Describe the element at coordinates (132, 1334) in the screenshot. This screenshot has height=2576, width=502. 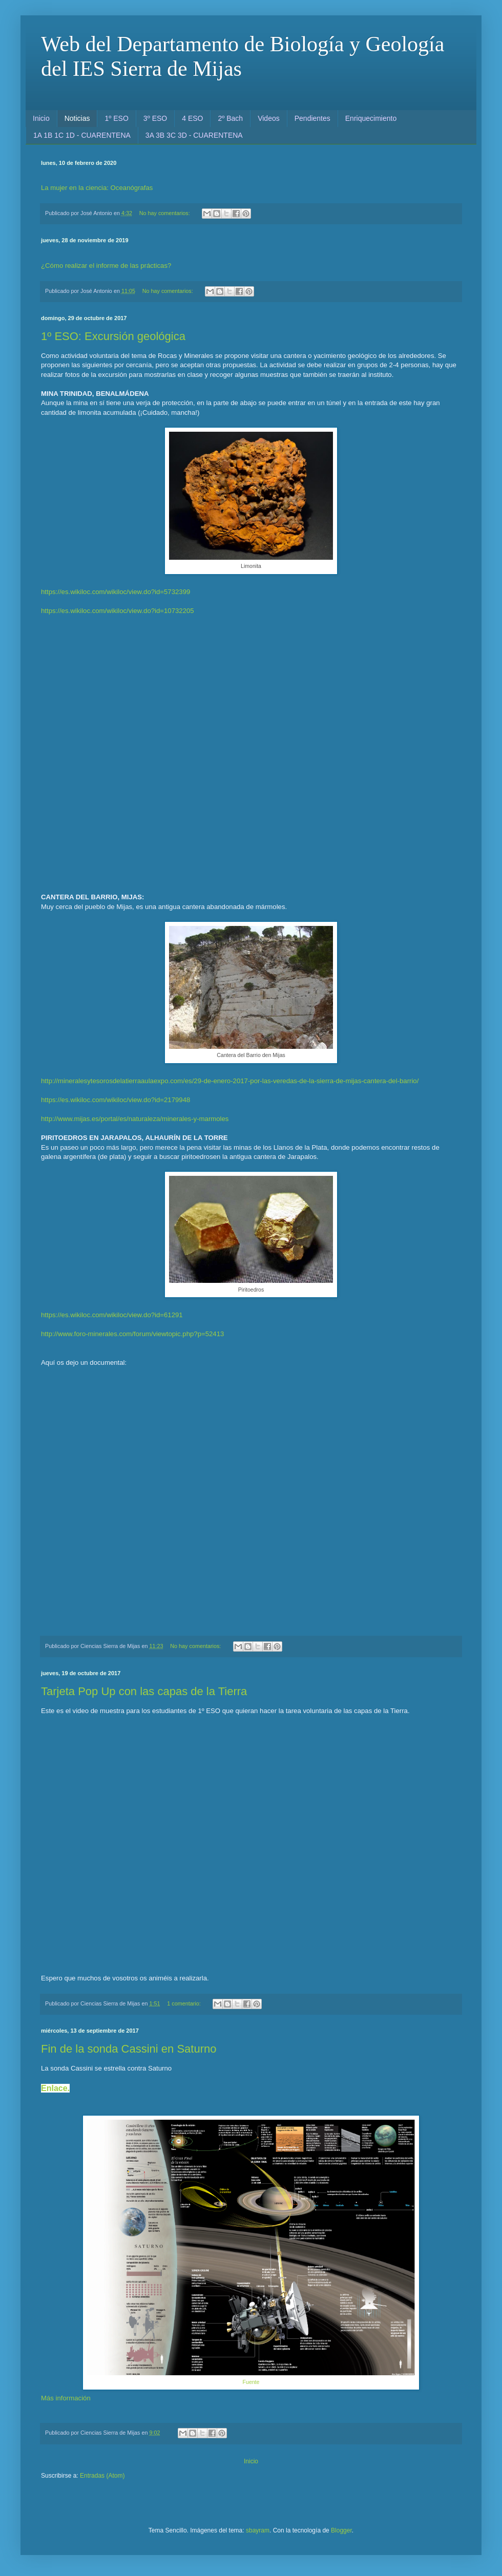
I see `http://www.foro-minerales.com/forum/viewtopic.php?p=52413` at that location.